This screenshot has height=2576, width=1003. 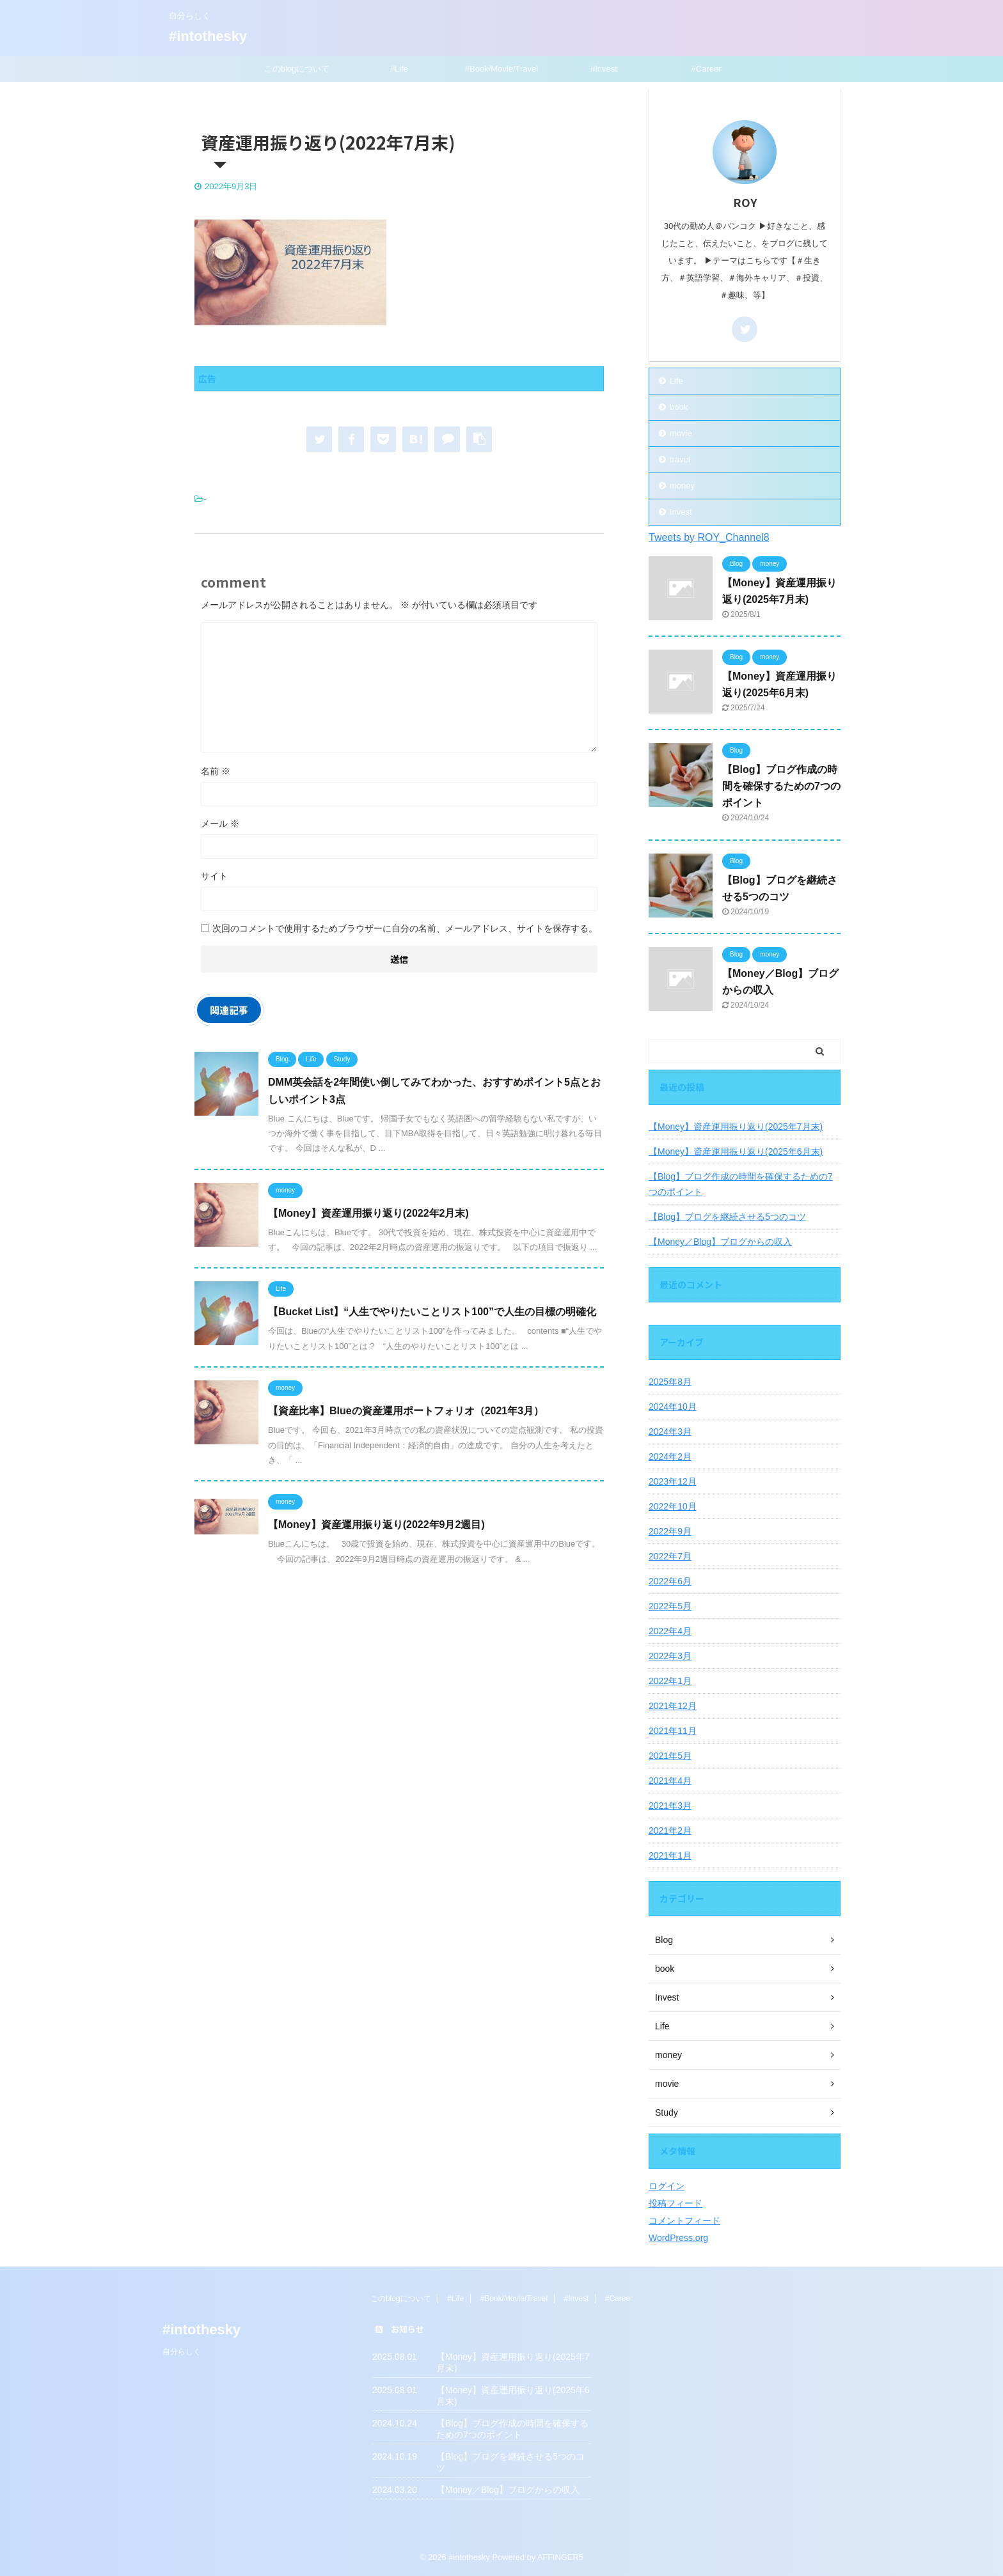 I want to click on 2021年5月, so click(x=670, y=1756).